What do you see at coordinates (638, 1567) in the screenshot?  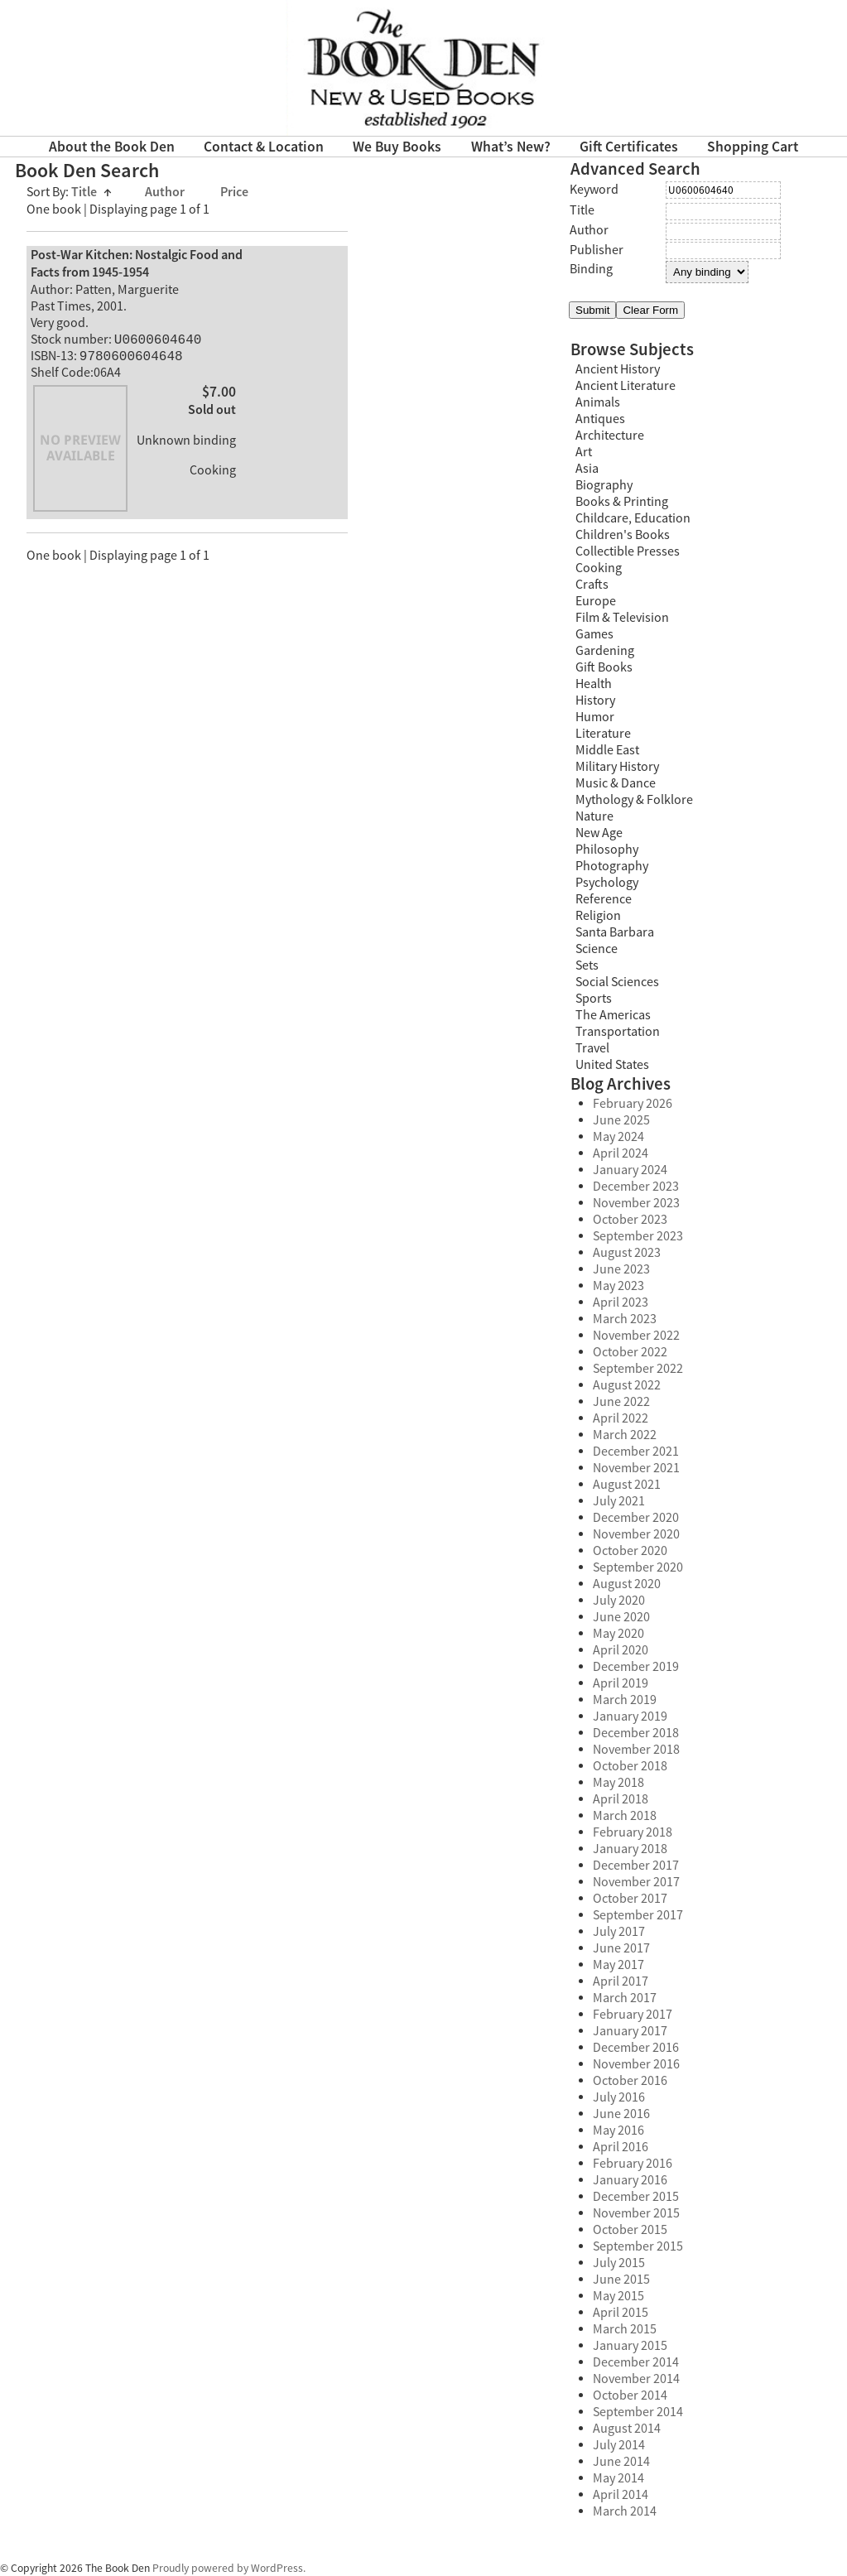 I see `September 2020` at bounding box center [638, 1567].